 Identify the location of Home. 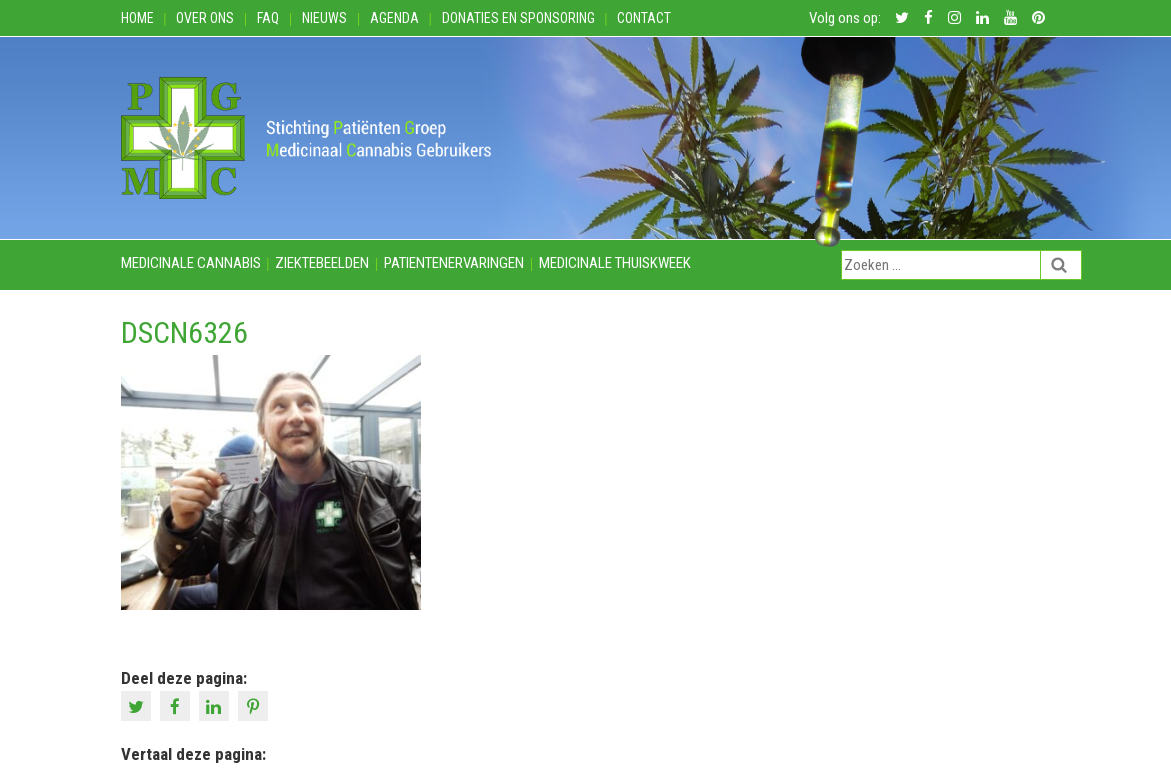
(137, 18).